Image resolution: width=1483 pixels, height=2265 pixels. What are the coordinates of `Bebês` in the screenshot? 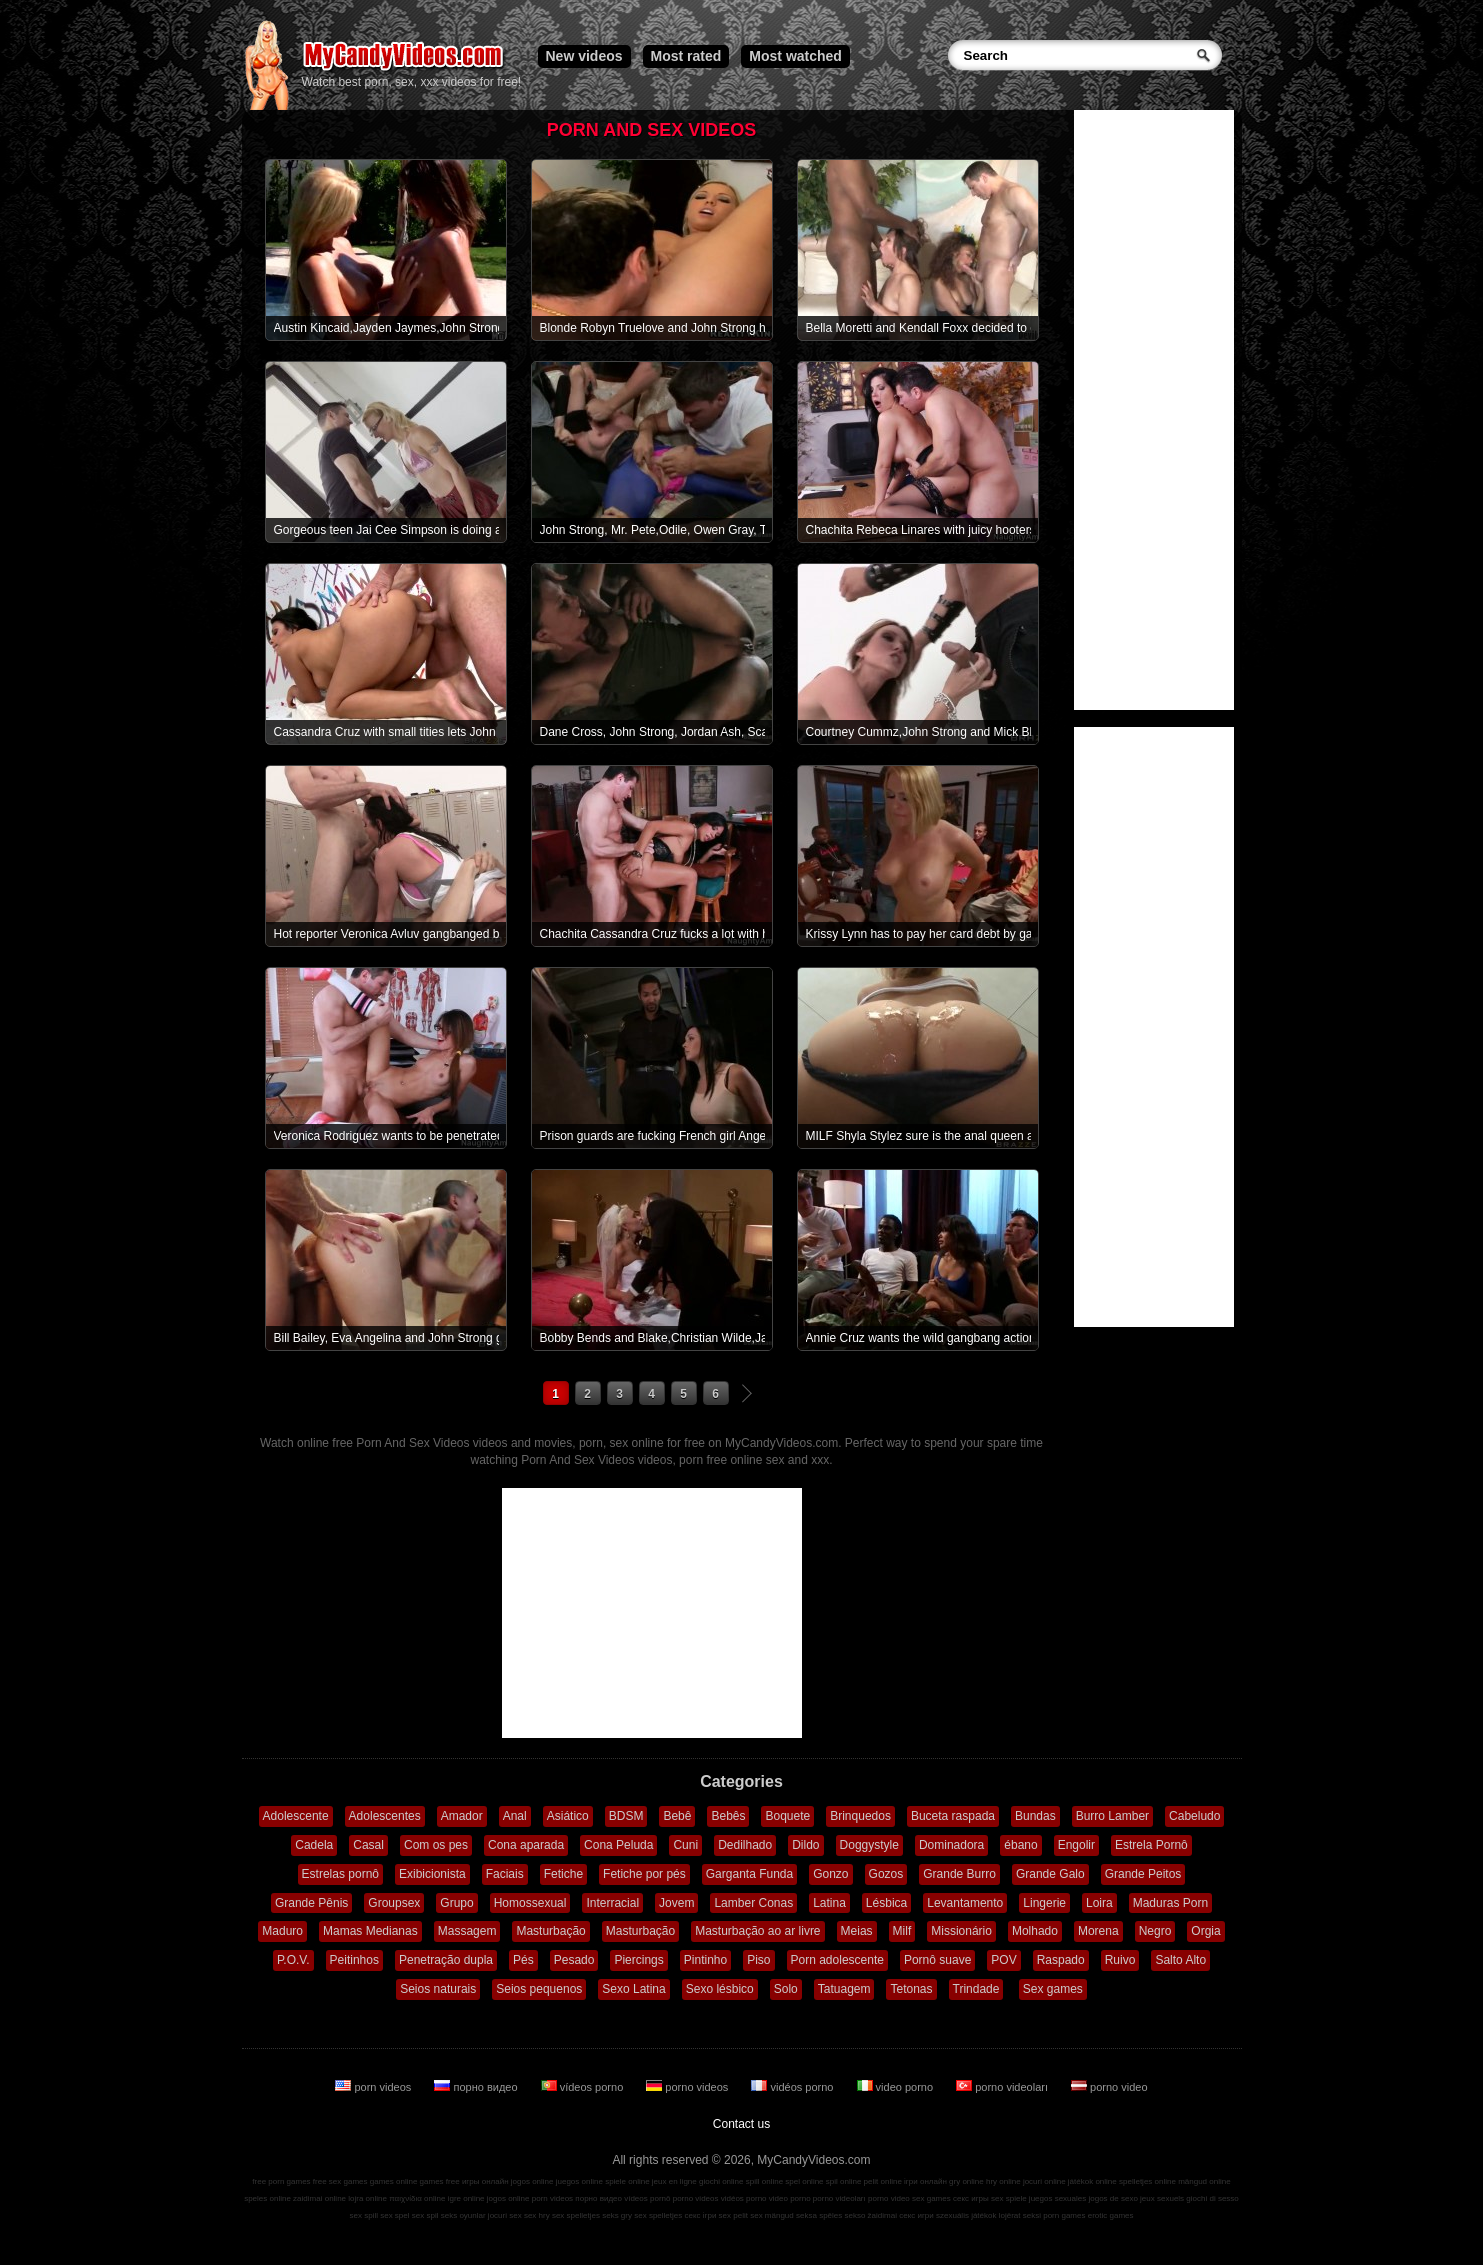 It's located at (728, 1816).